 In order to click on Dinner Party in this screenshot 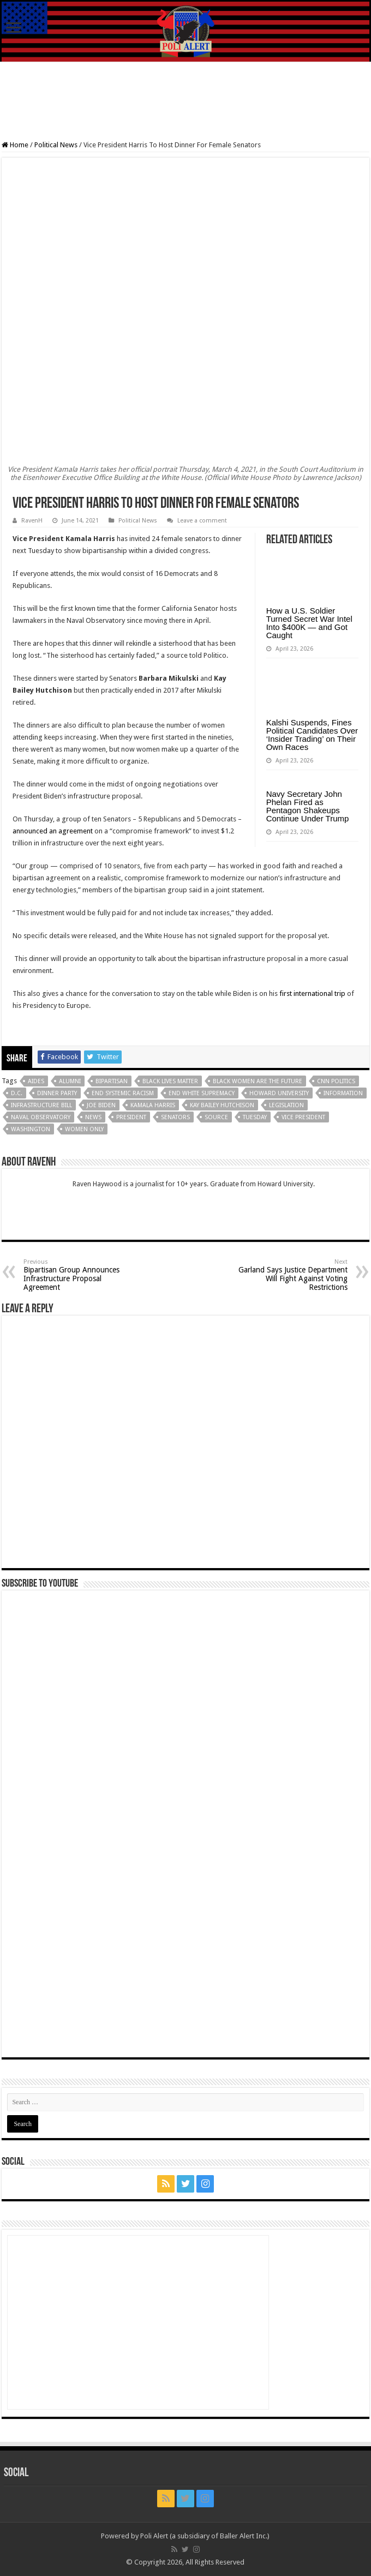, I will do `click(57, 1093)`.